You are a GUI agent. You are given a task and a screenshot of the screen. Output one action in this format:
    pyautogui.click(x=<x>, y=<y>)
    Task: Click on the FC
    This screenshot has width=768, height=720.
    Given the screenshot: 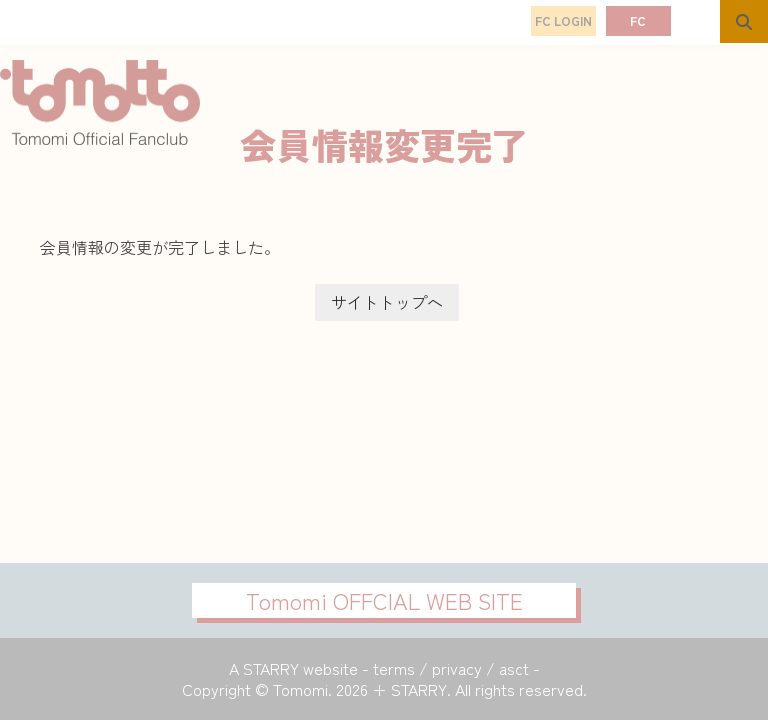 What is the action you would take?
    pyautogui.click(x=638, y=20)
    